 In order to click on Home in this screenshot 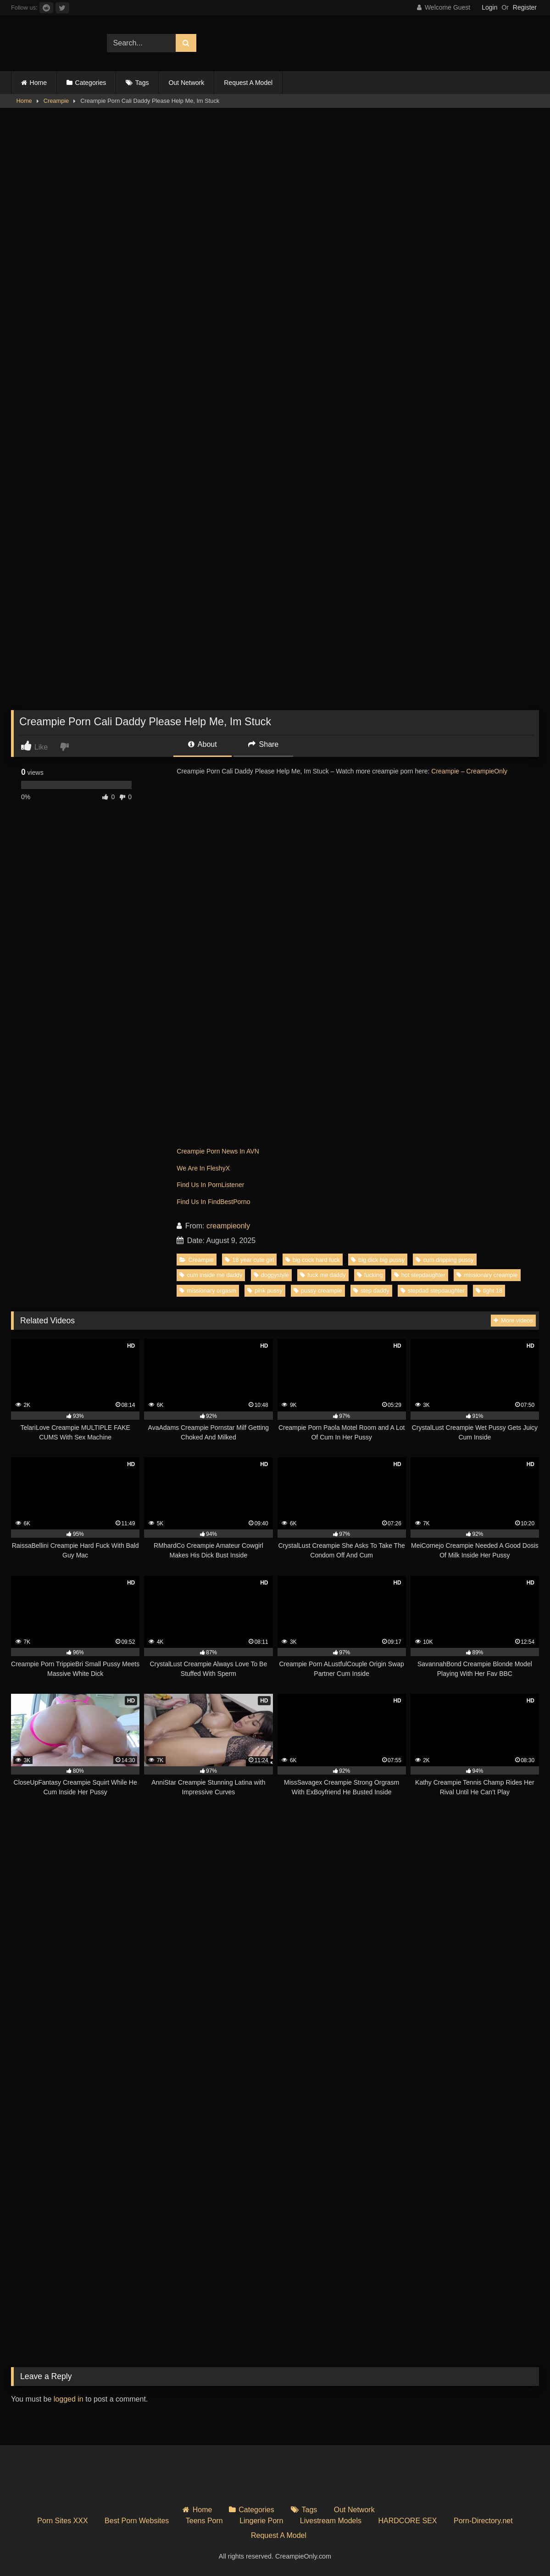, I will do `click(38, 82)`.